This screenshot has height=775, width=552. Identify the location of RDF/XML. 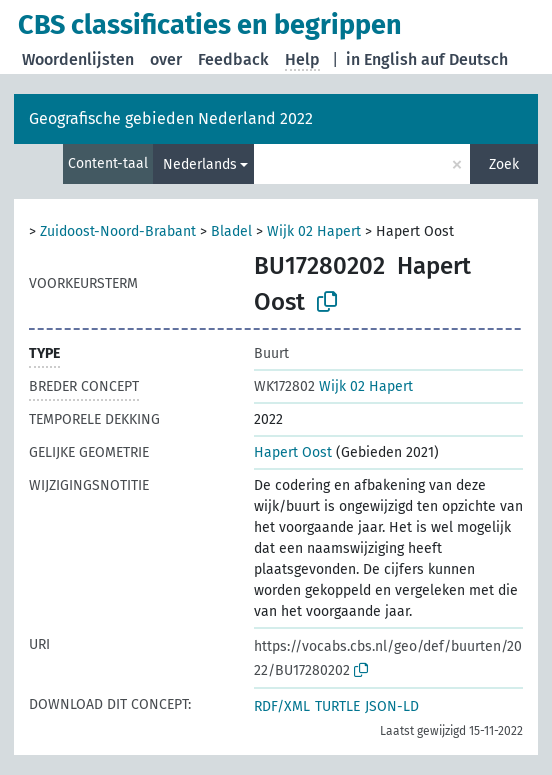
(282, 706).